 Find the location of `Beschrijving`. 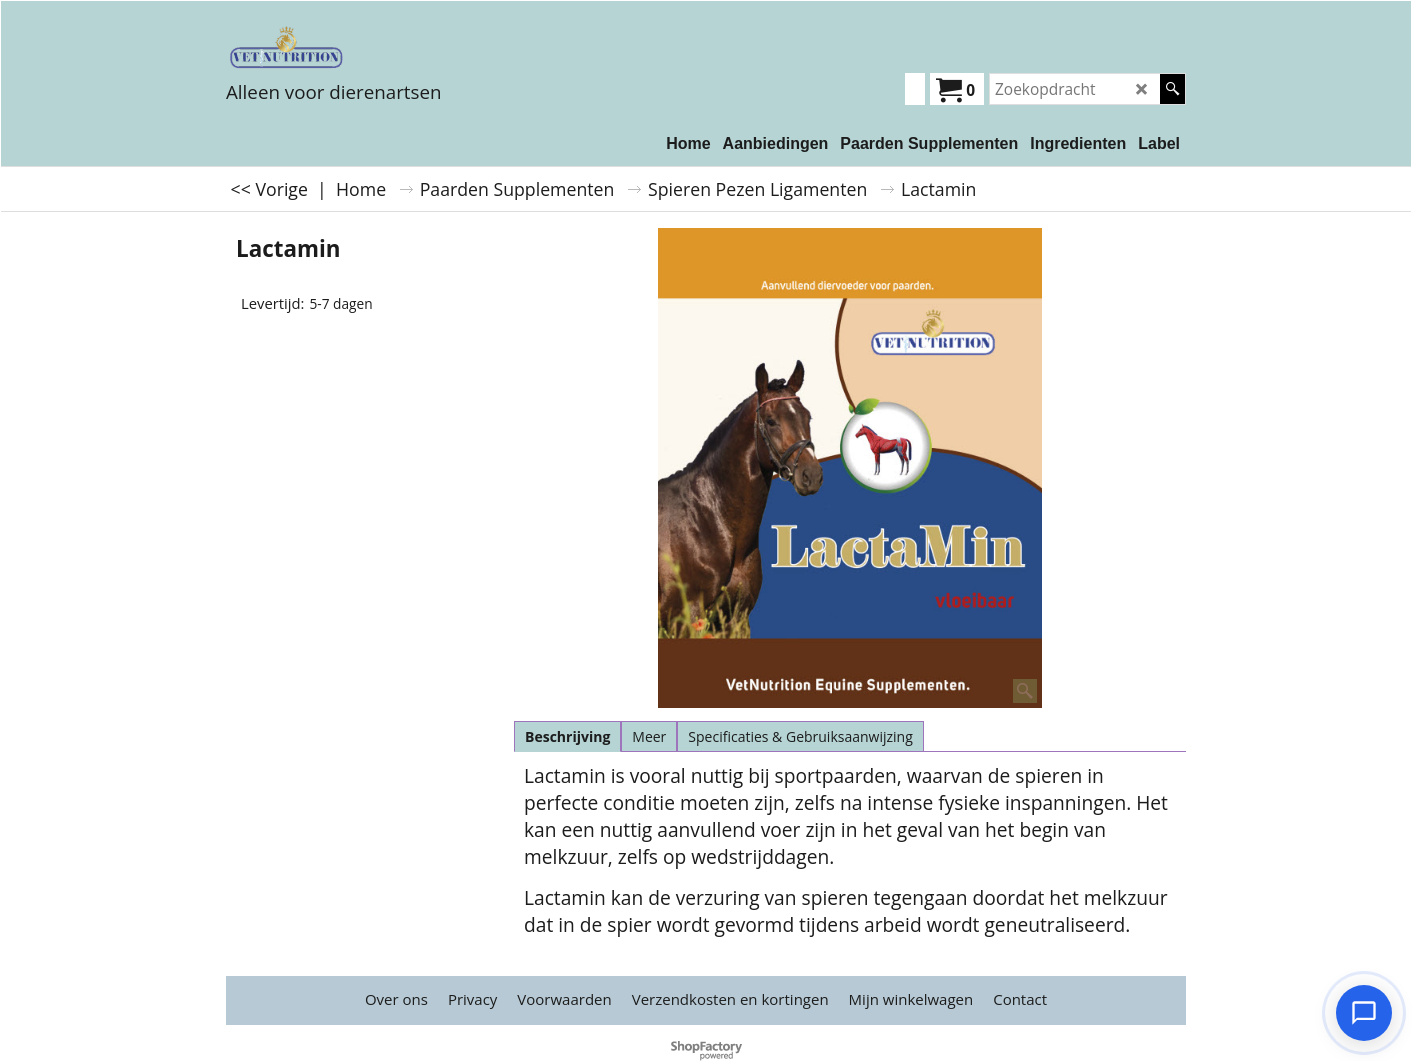

Beschrijving is located at coordinates (567, 736).